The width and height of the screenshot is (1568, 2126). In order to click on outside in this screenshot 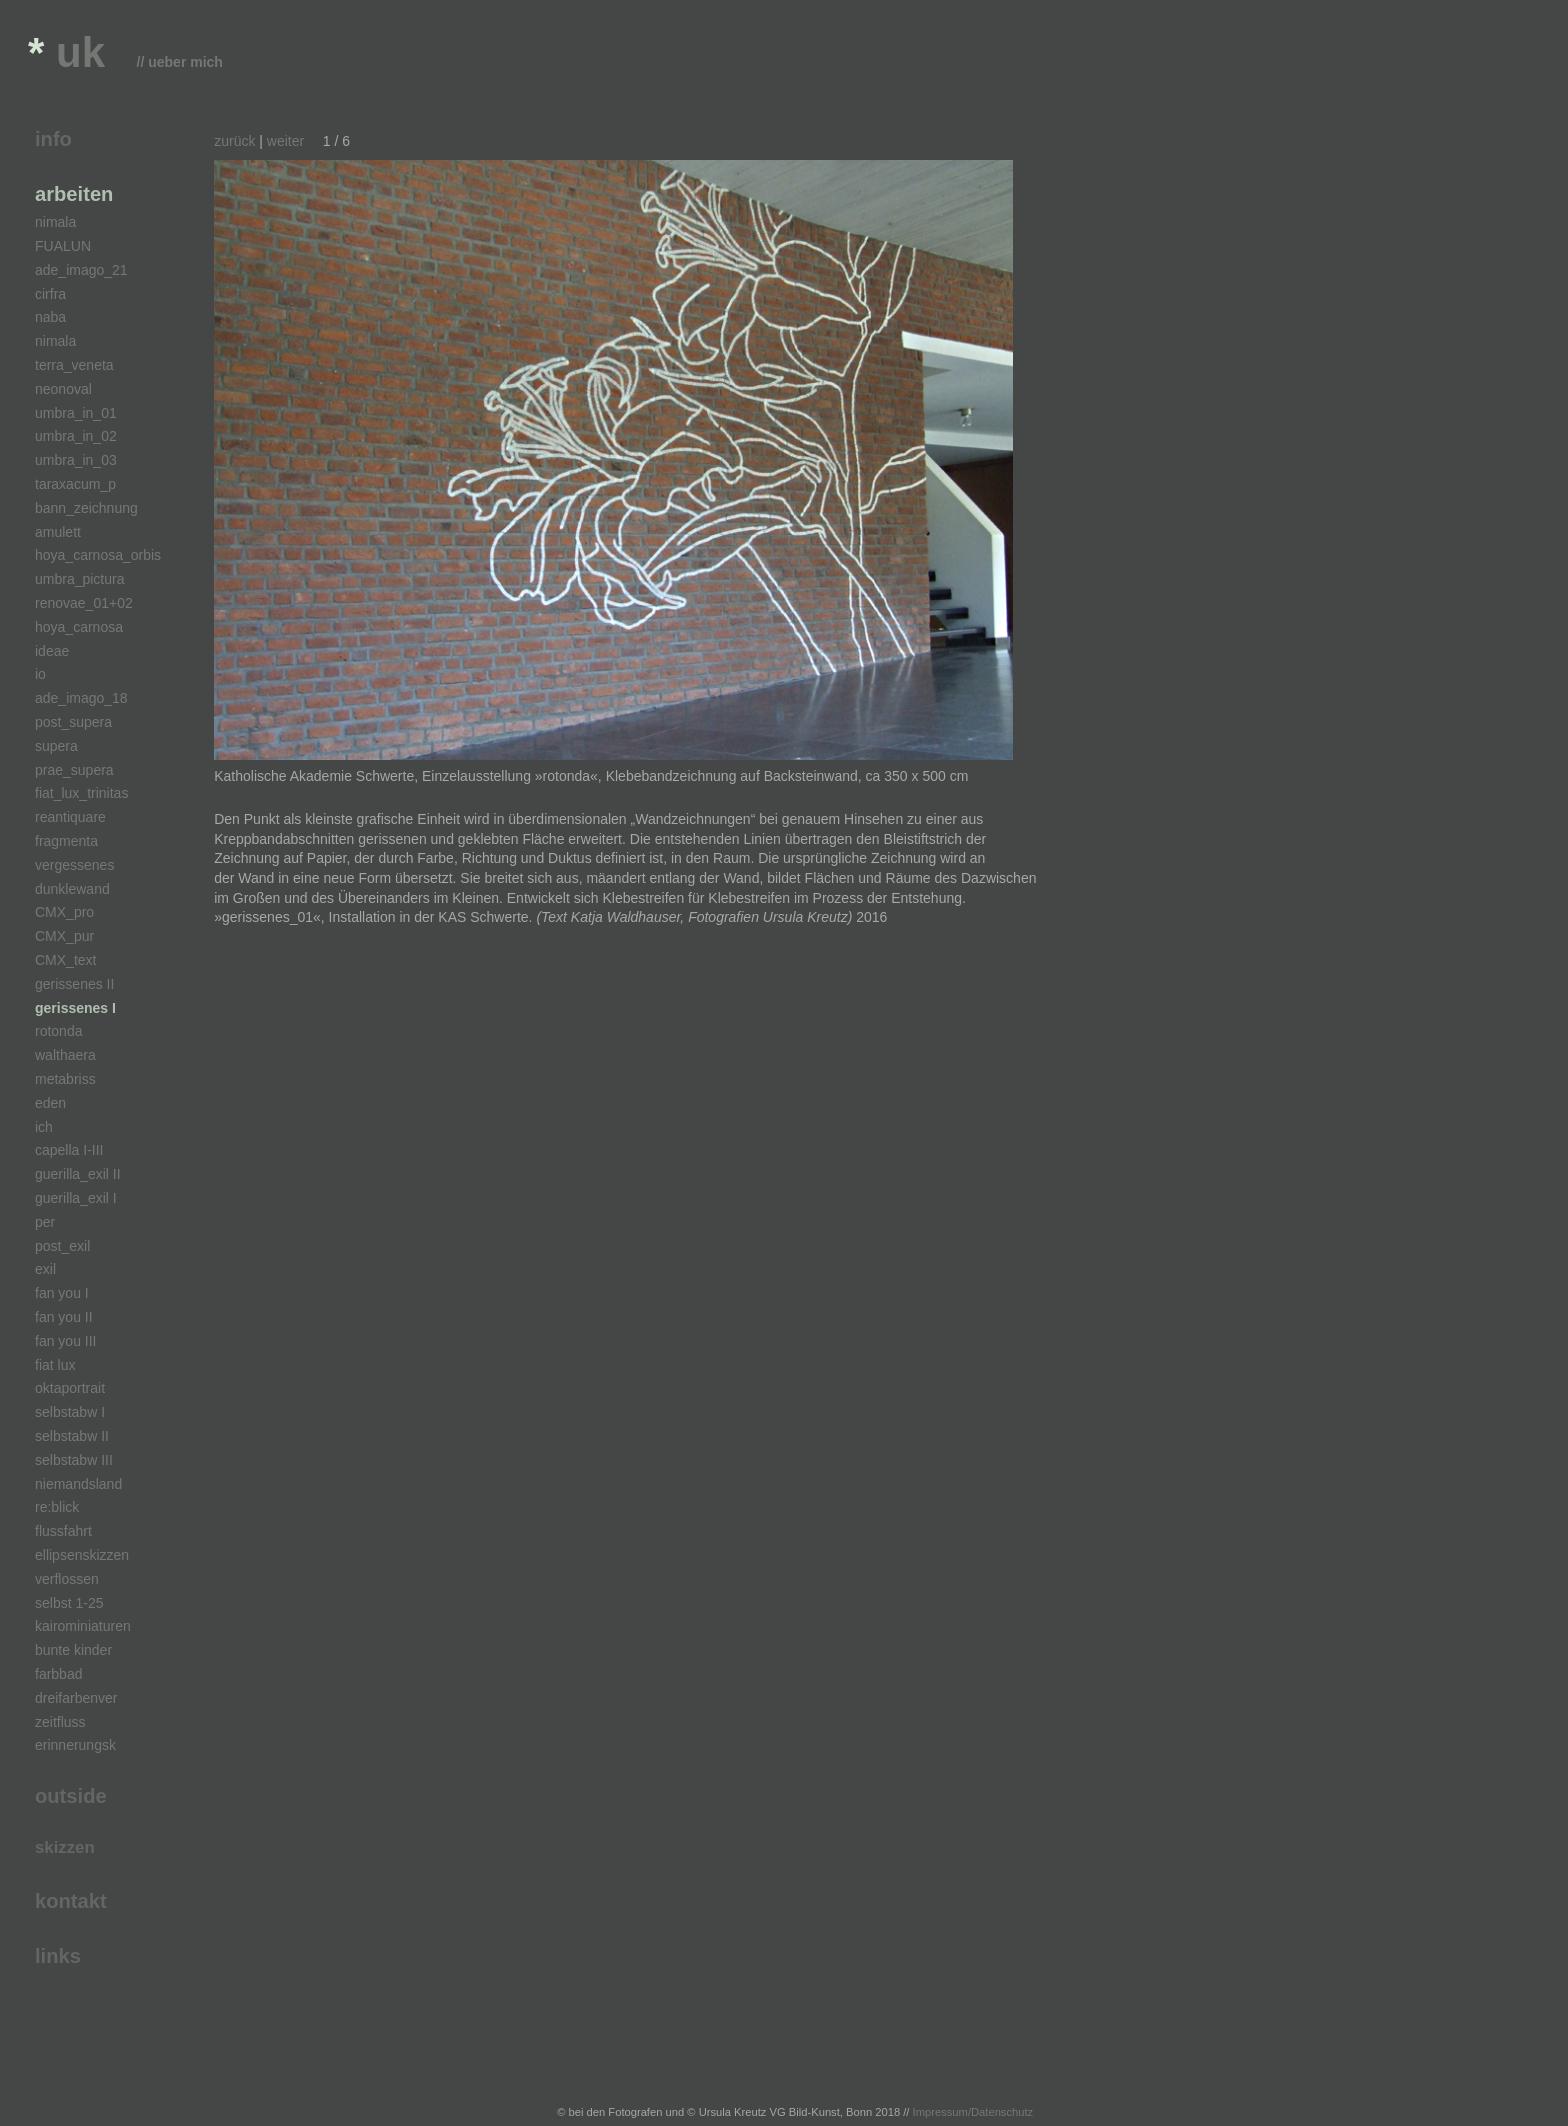, I will do `click(71, 1796)`.